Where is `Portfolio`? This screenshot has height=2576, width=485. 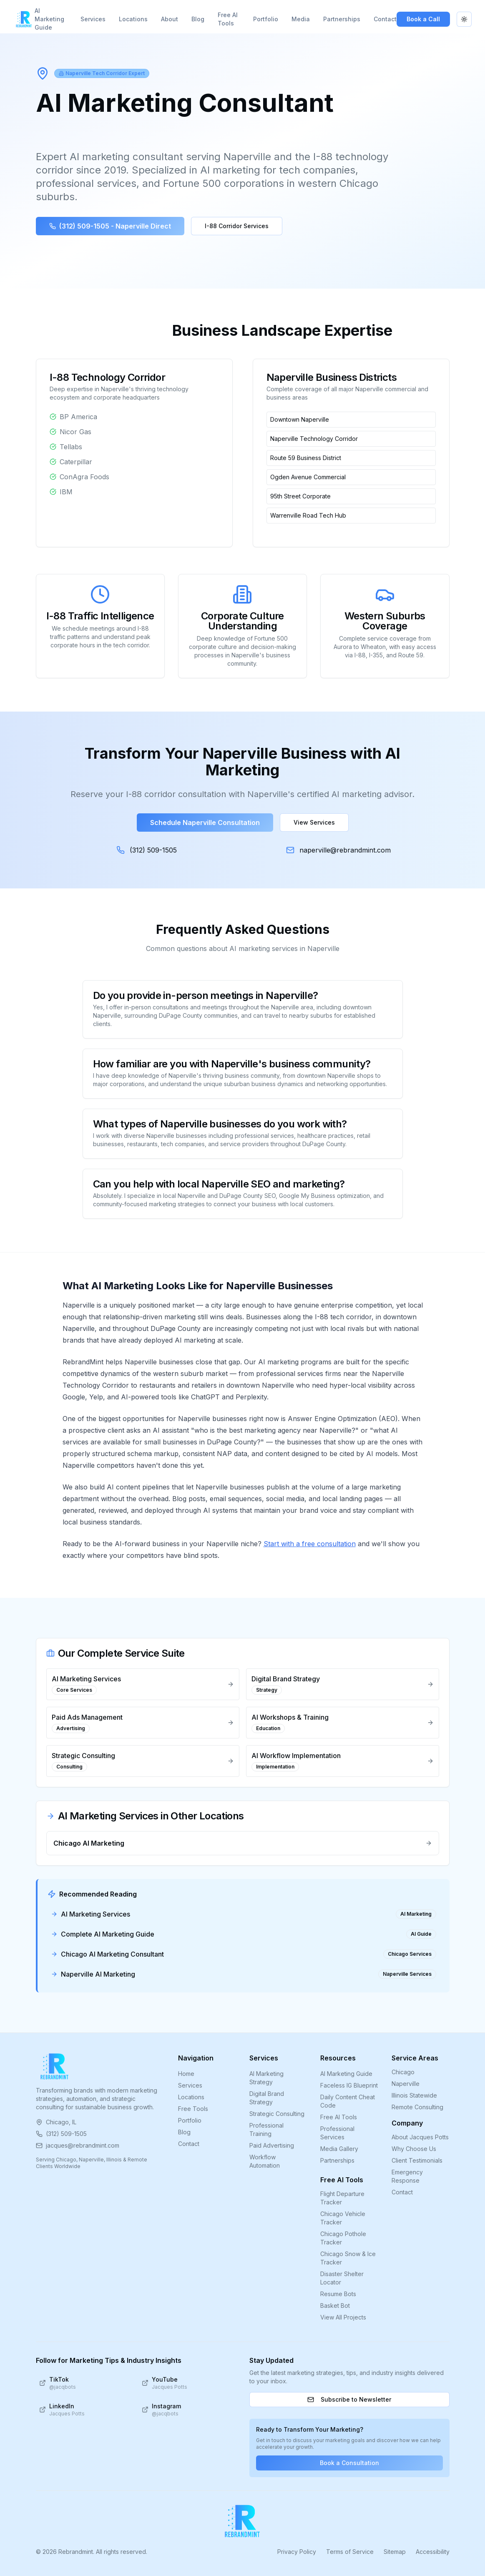
Portfolio is located at coordinates (265, 19).